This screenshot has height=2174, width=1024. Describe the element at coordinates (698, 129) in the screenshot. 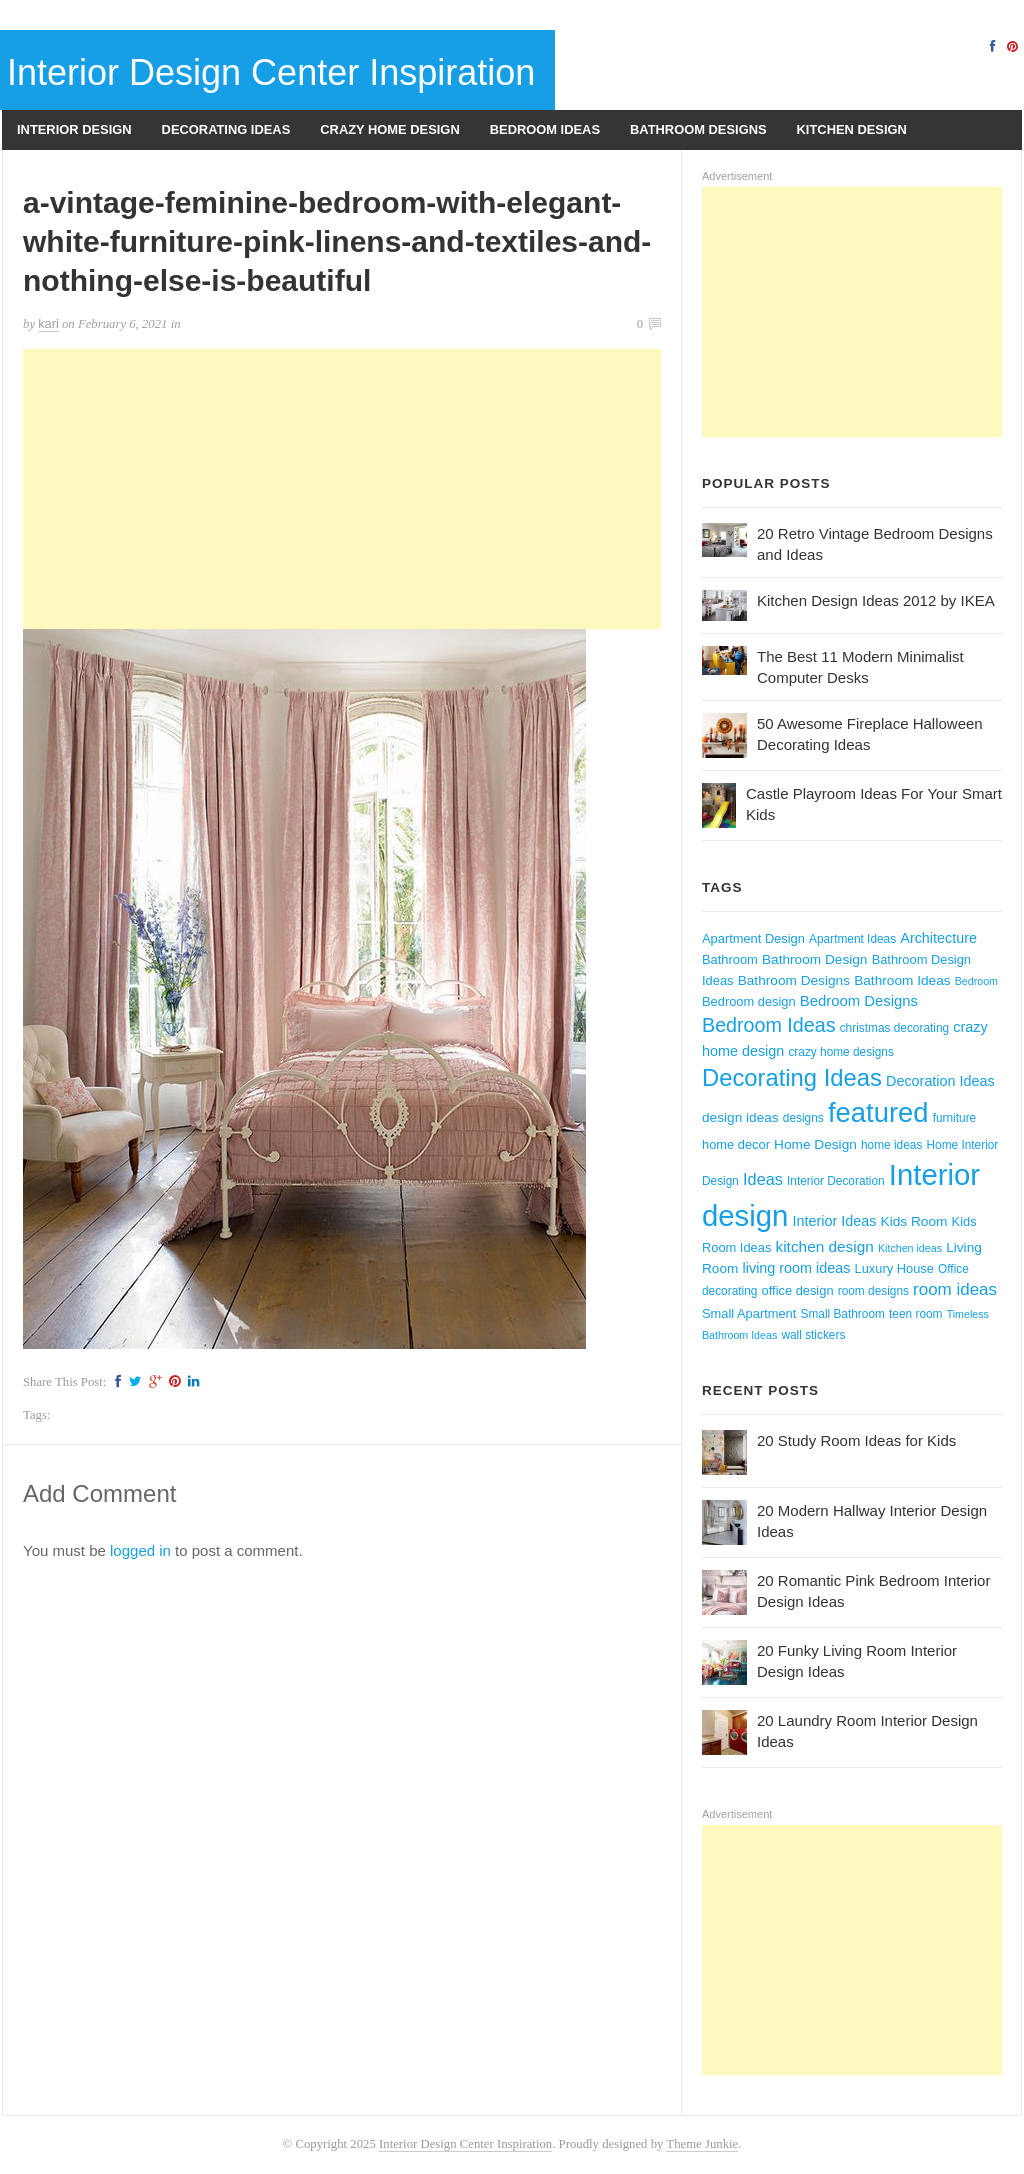

I see `Bathroom Designs` at that location.